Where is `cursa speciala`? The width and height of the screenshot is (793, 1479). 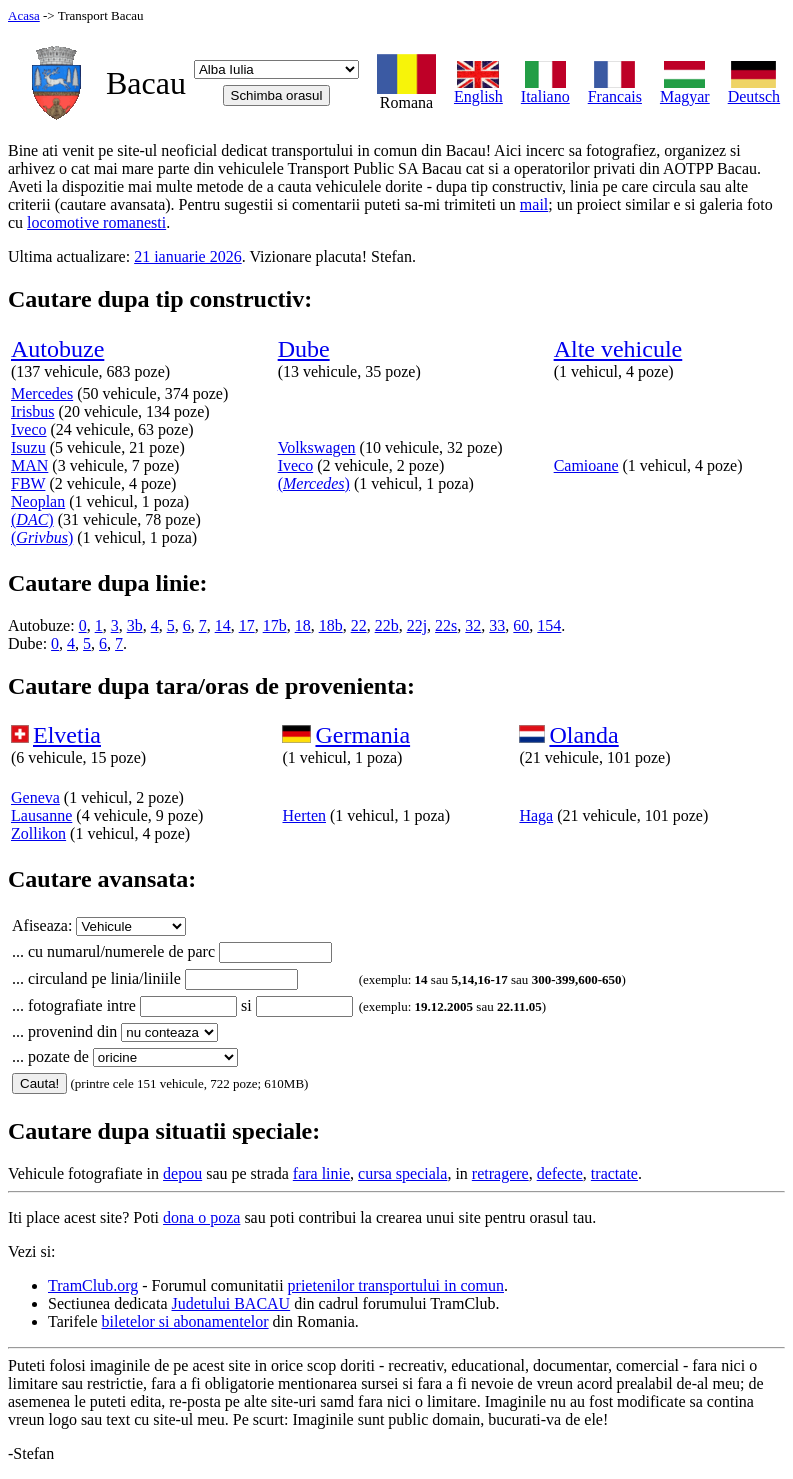 cursa speciala is located at coordinates (402, 1173).